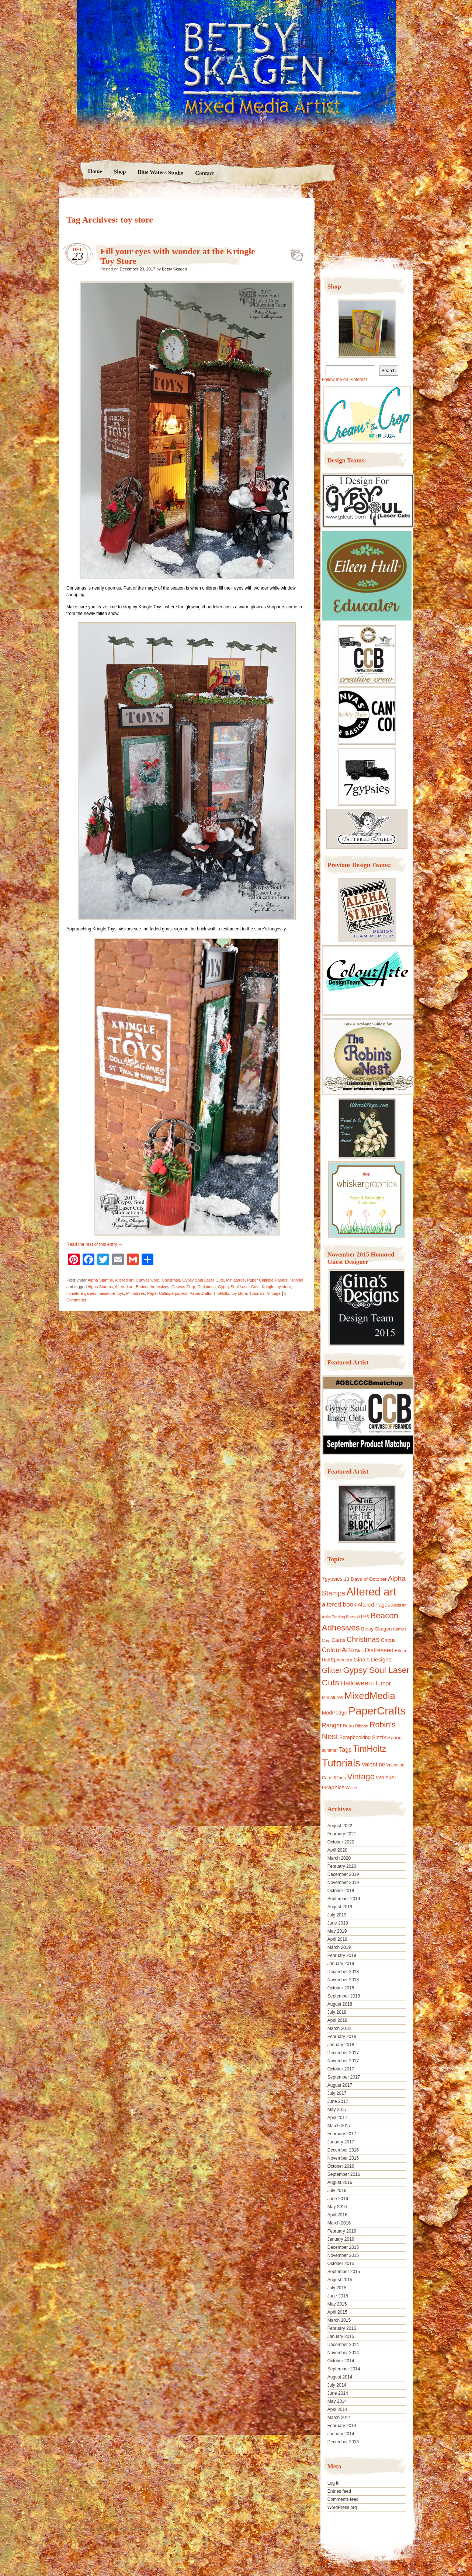 This screenshot has width=472, height=2576. I want to click on January 2015, so click(340, 2336).